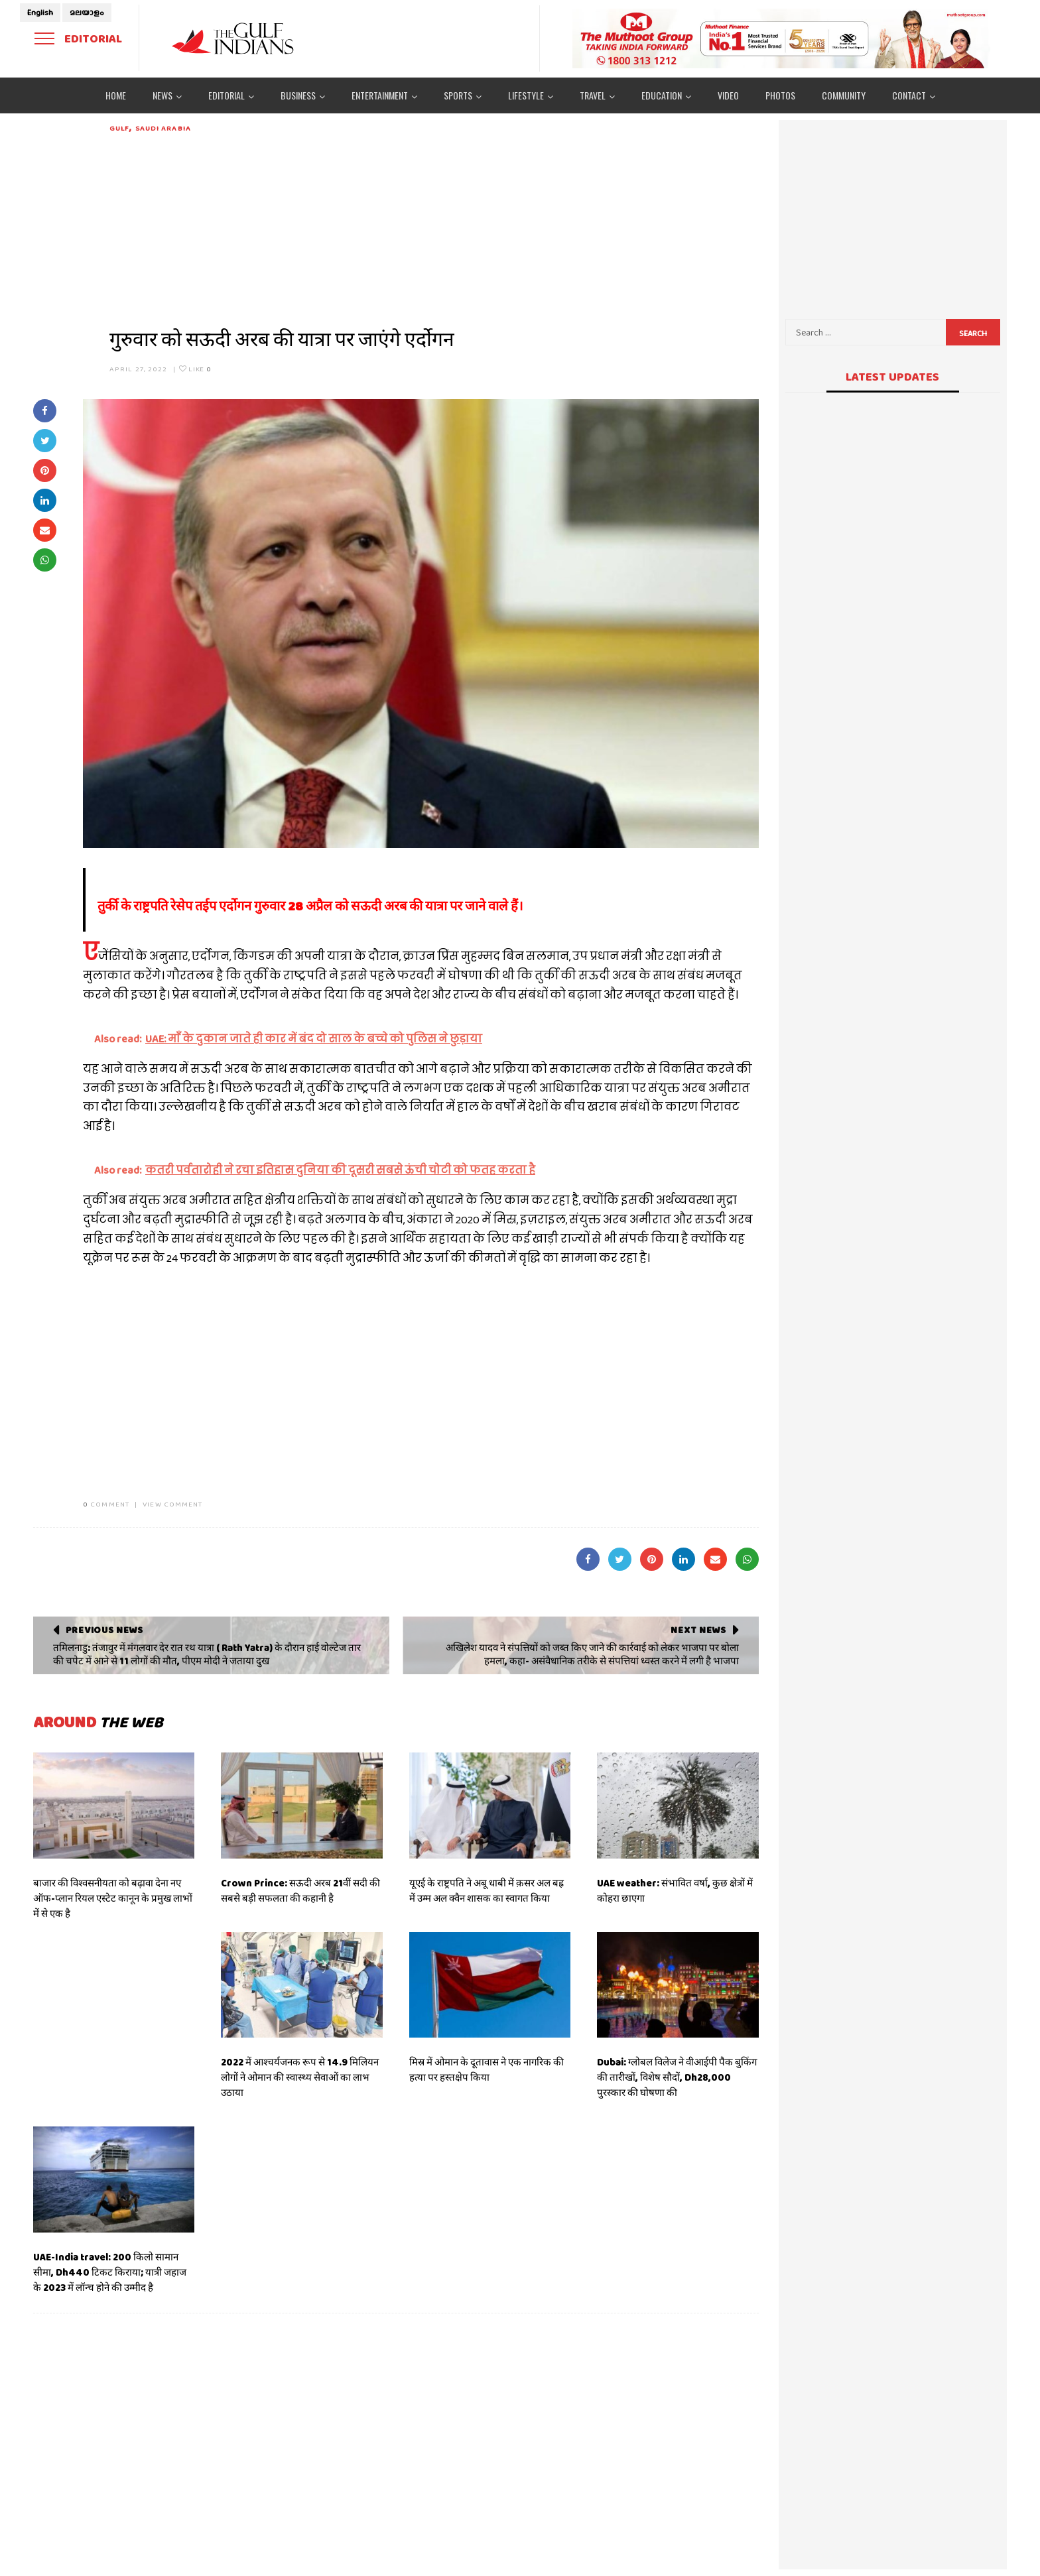 The height and width of the screenshot is (2576, 1040). Describe the element at coordinates (486, 1891) in the screenshot. I see `यूएई के राष्ट्रपति ने अबू धाबी में क़सर अल बह्र में उम्म अल क्वैन शासक का स्वागत किया` at that location.